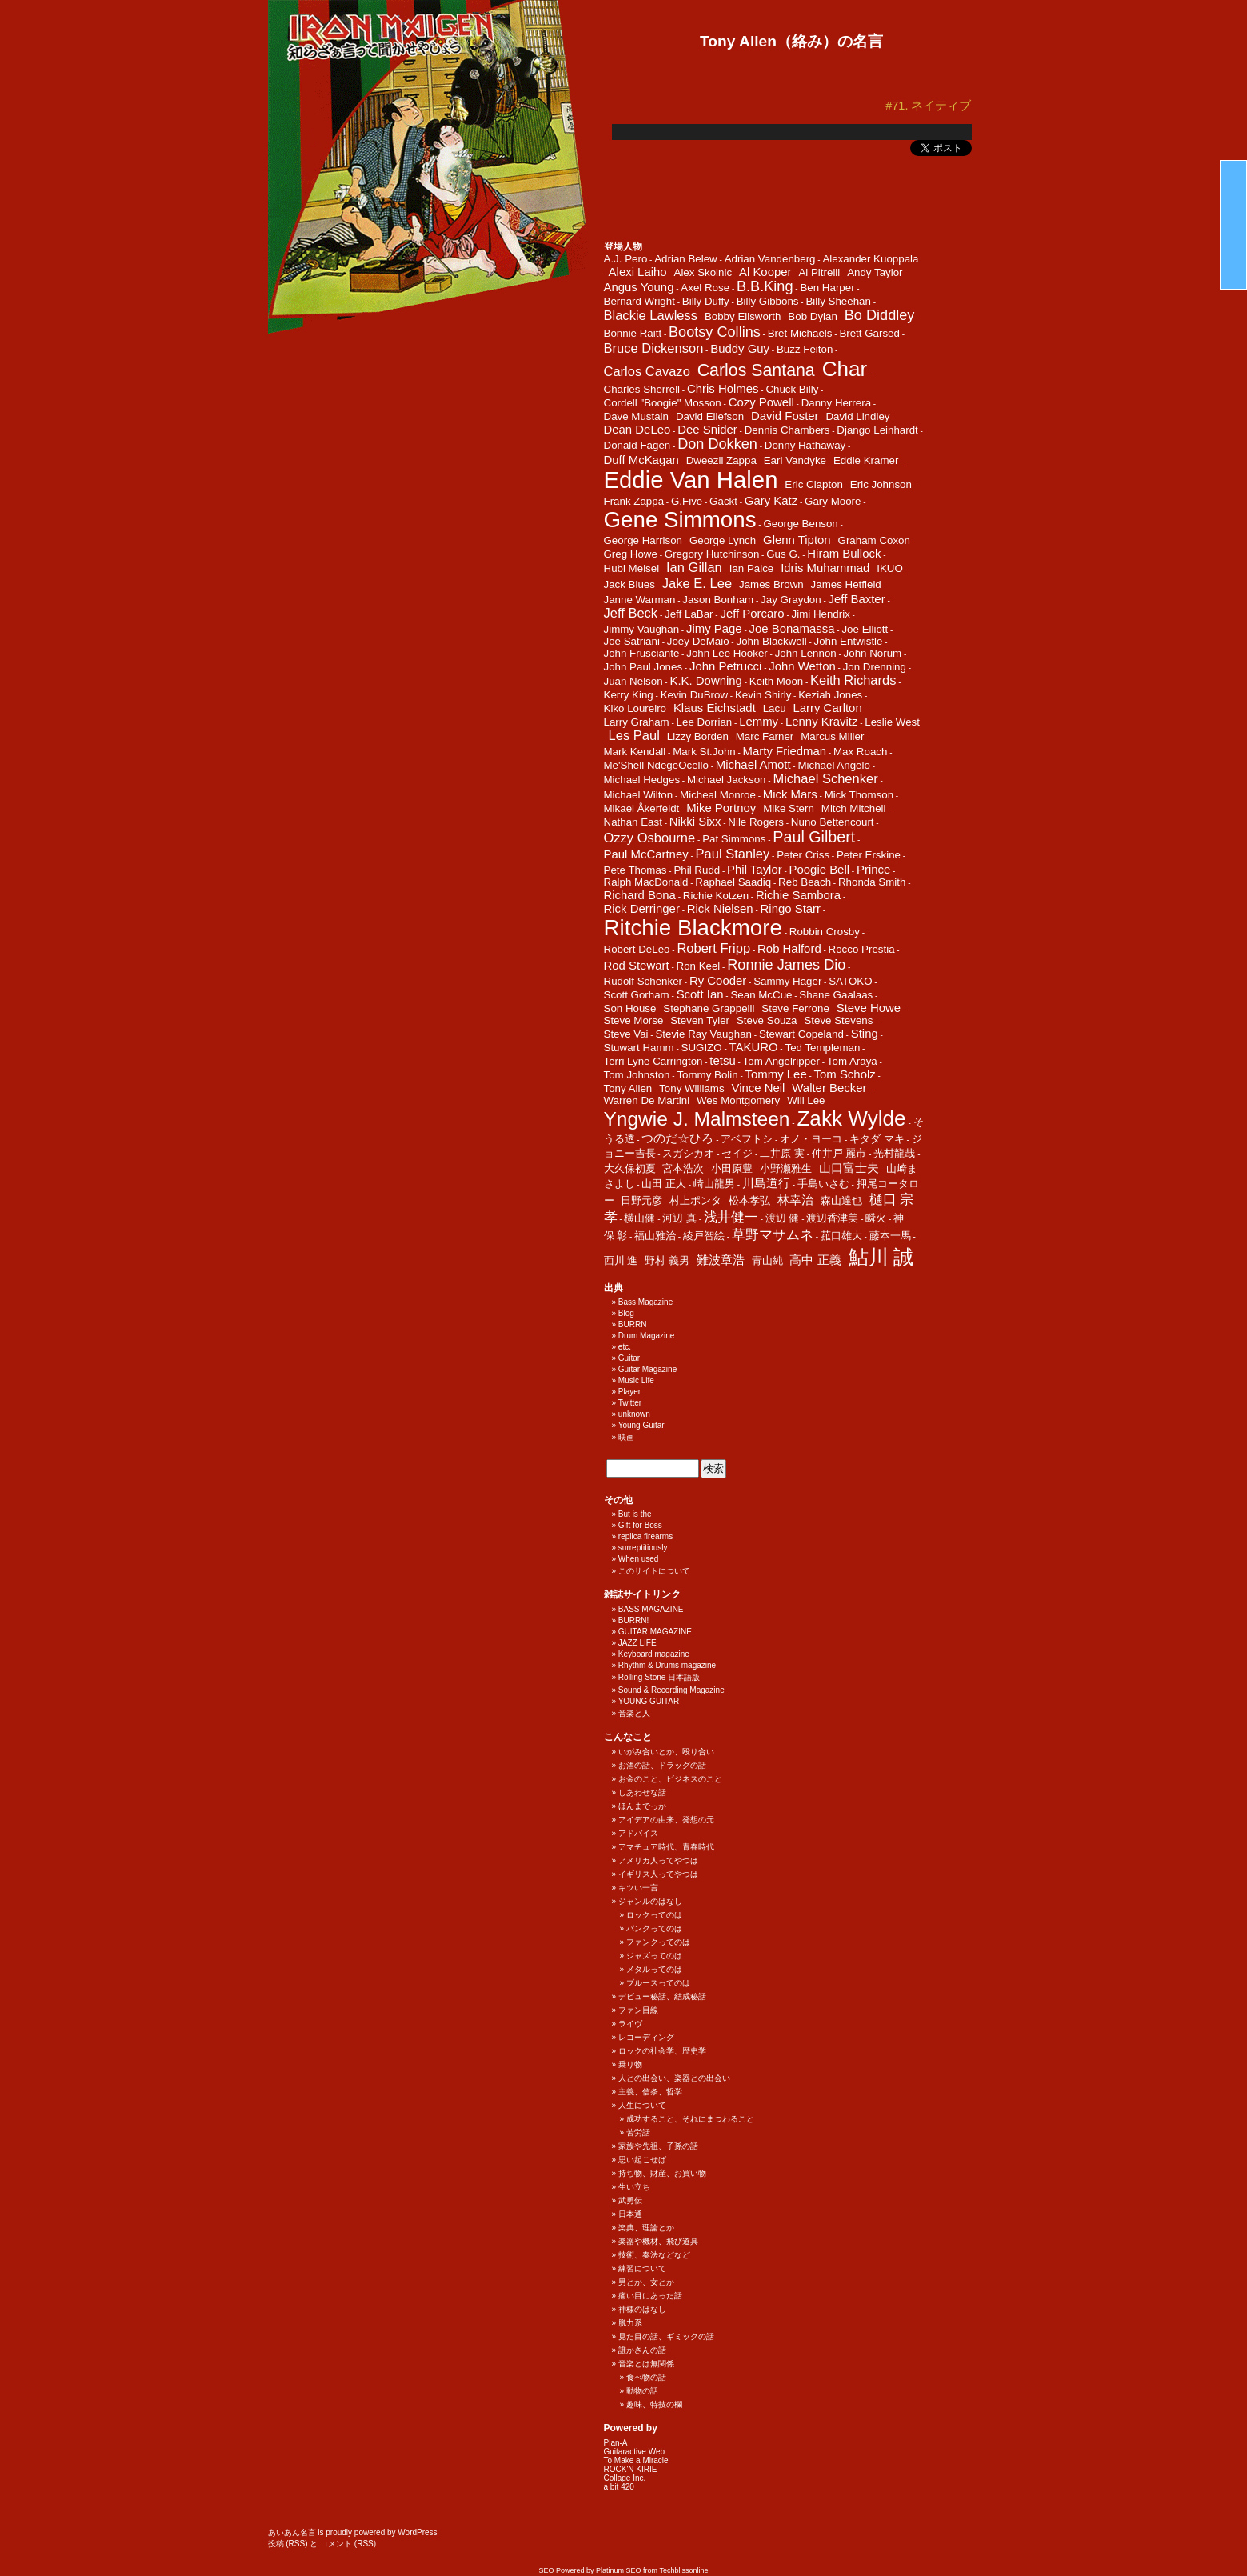  What do you see at coordinates (639, 1048) in the screenshot?
I see `Stuwart Hamm` at bounding box center [639, 1048].